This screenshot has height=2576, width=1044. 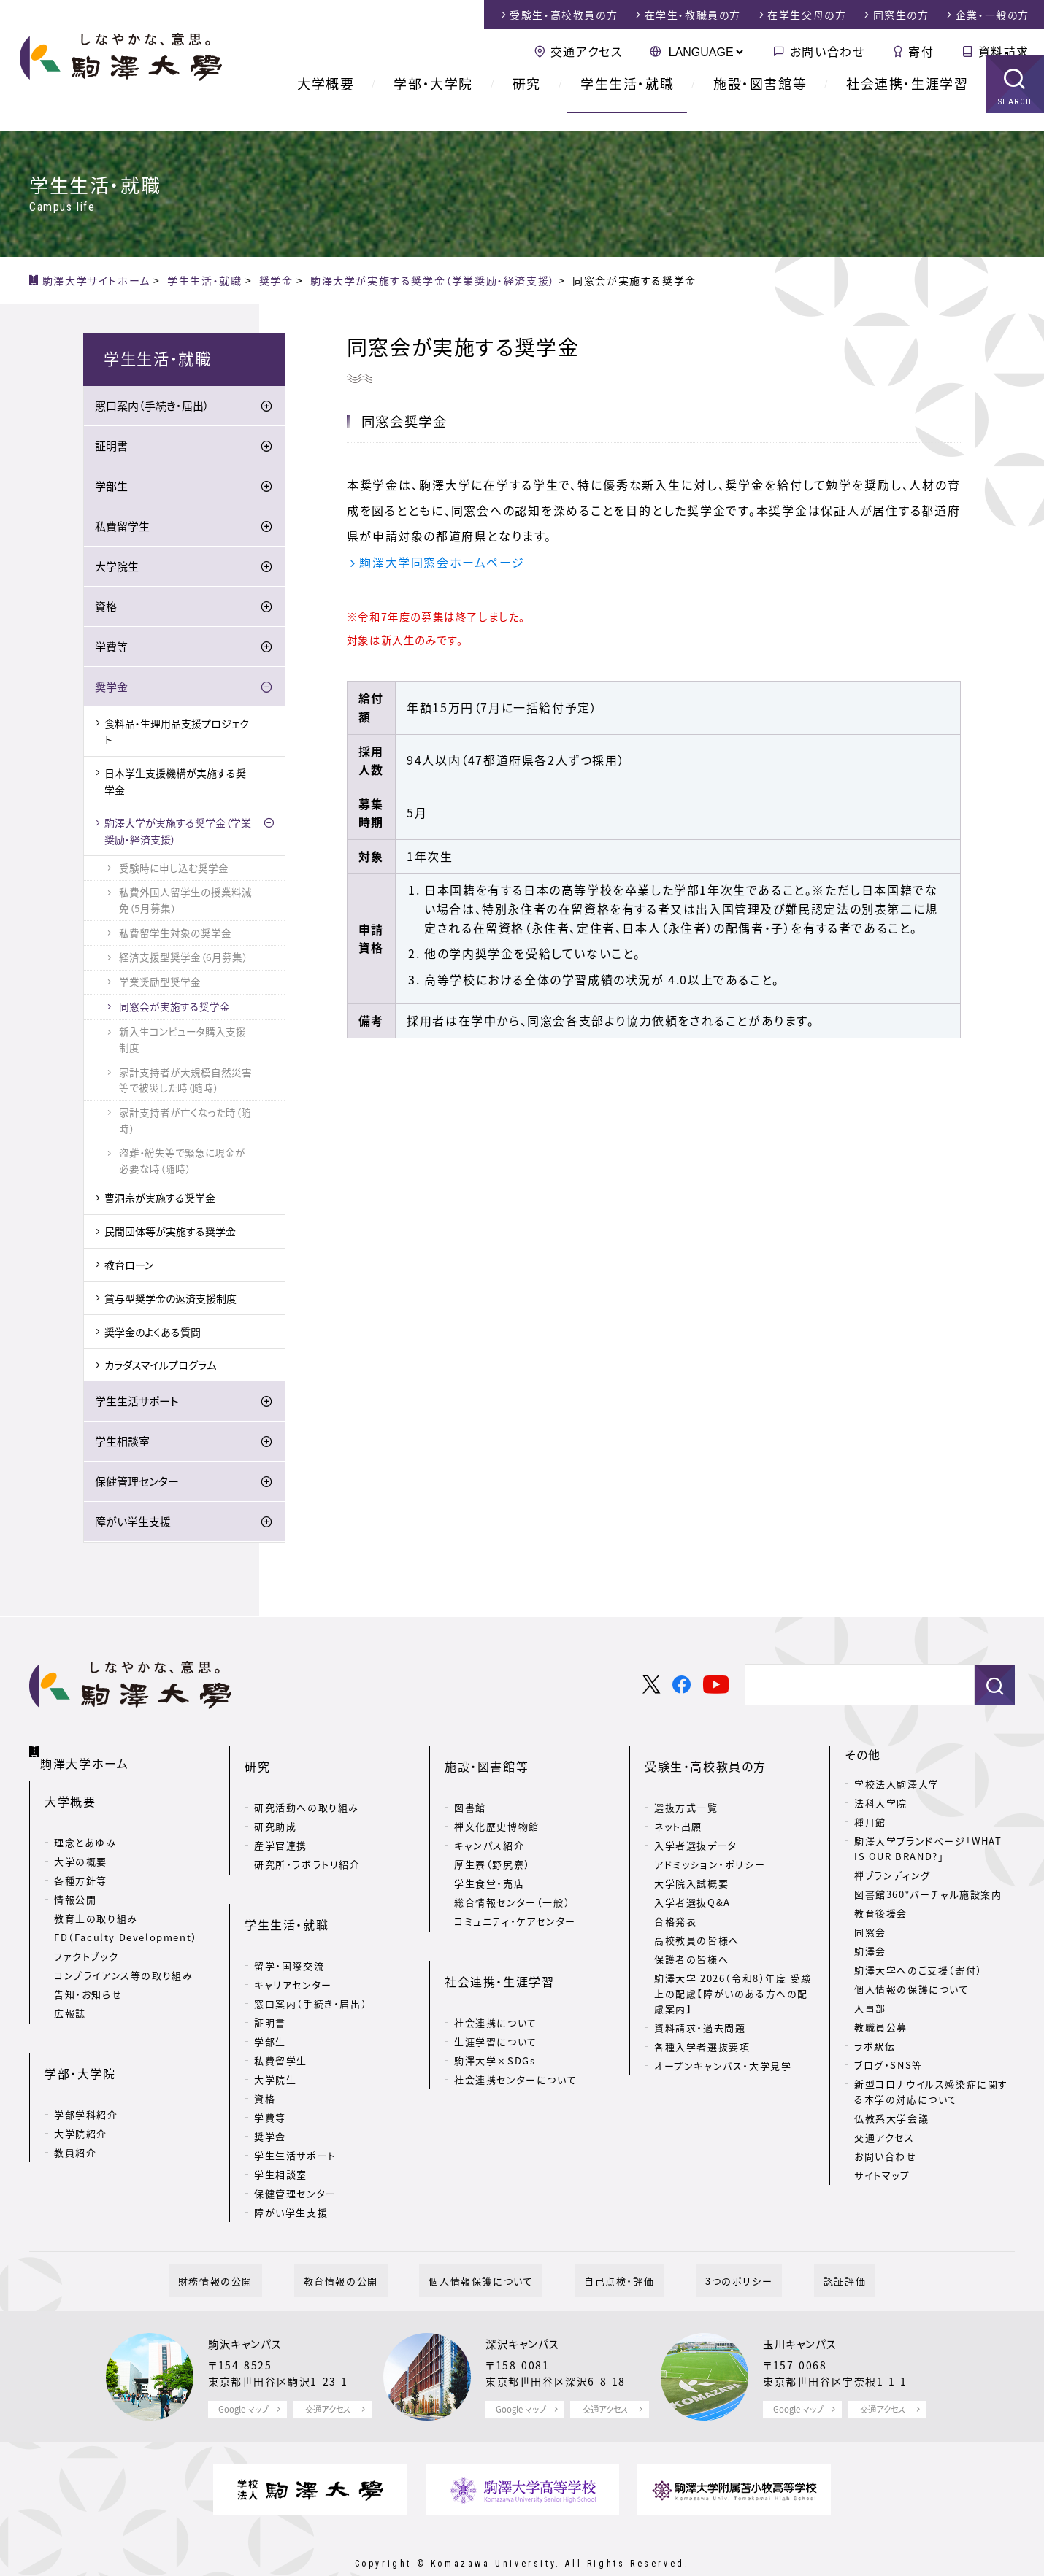 I want to click on [検索], so click(x=854, y=1687).